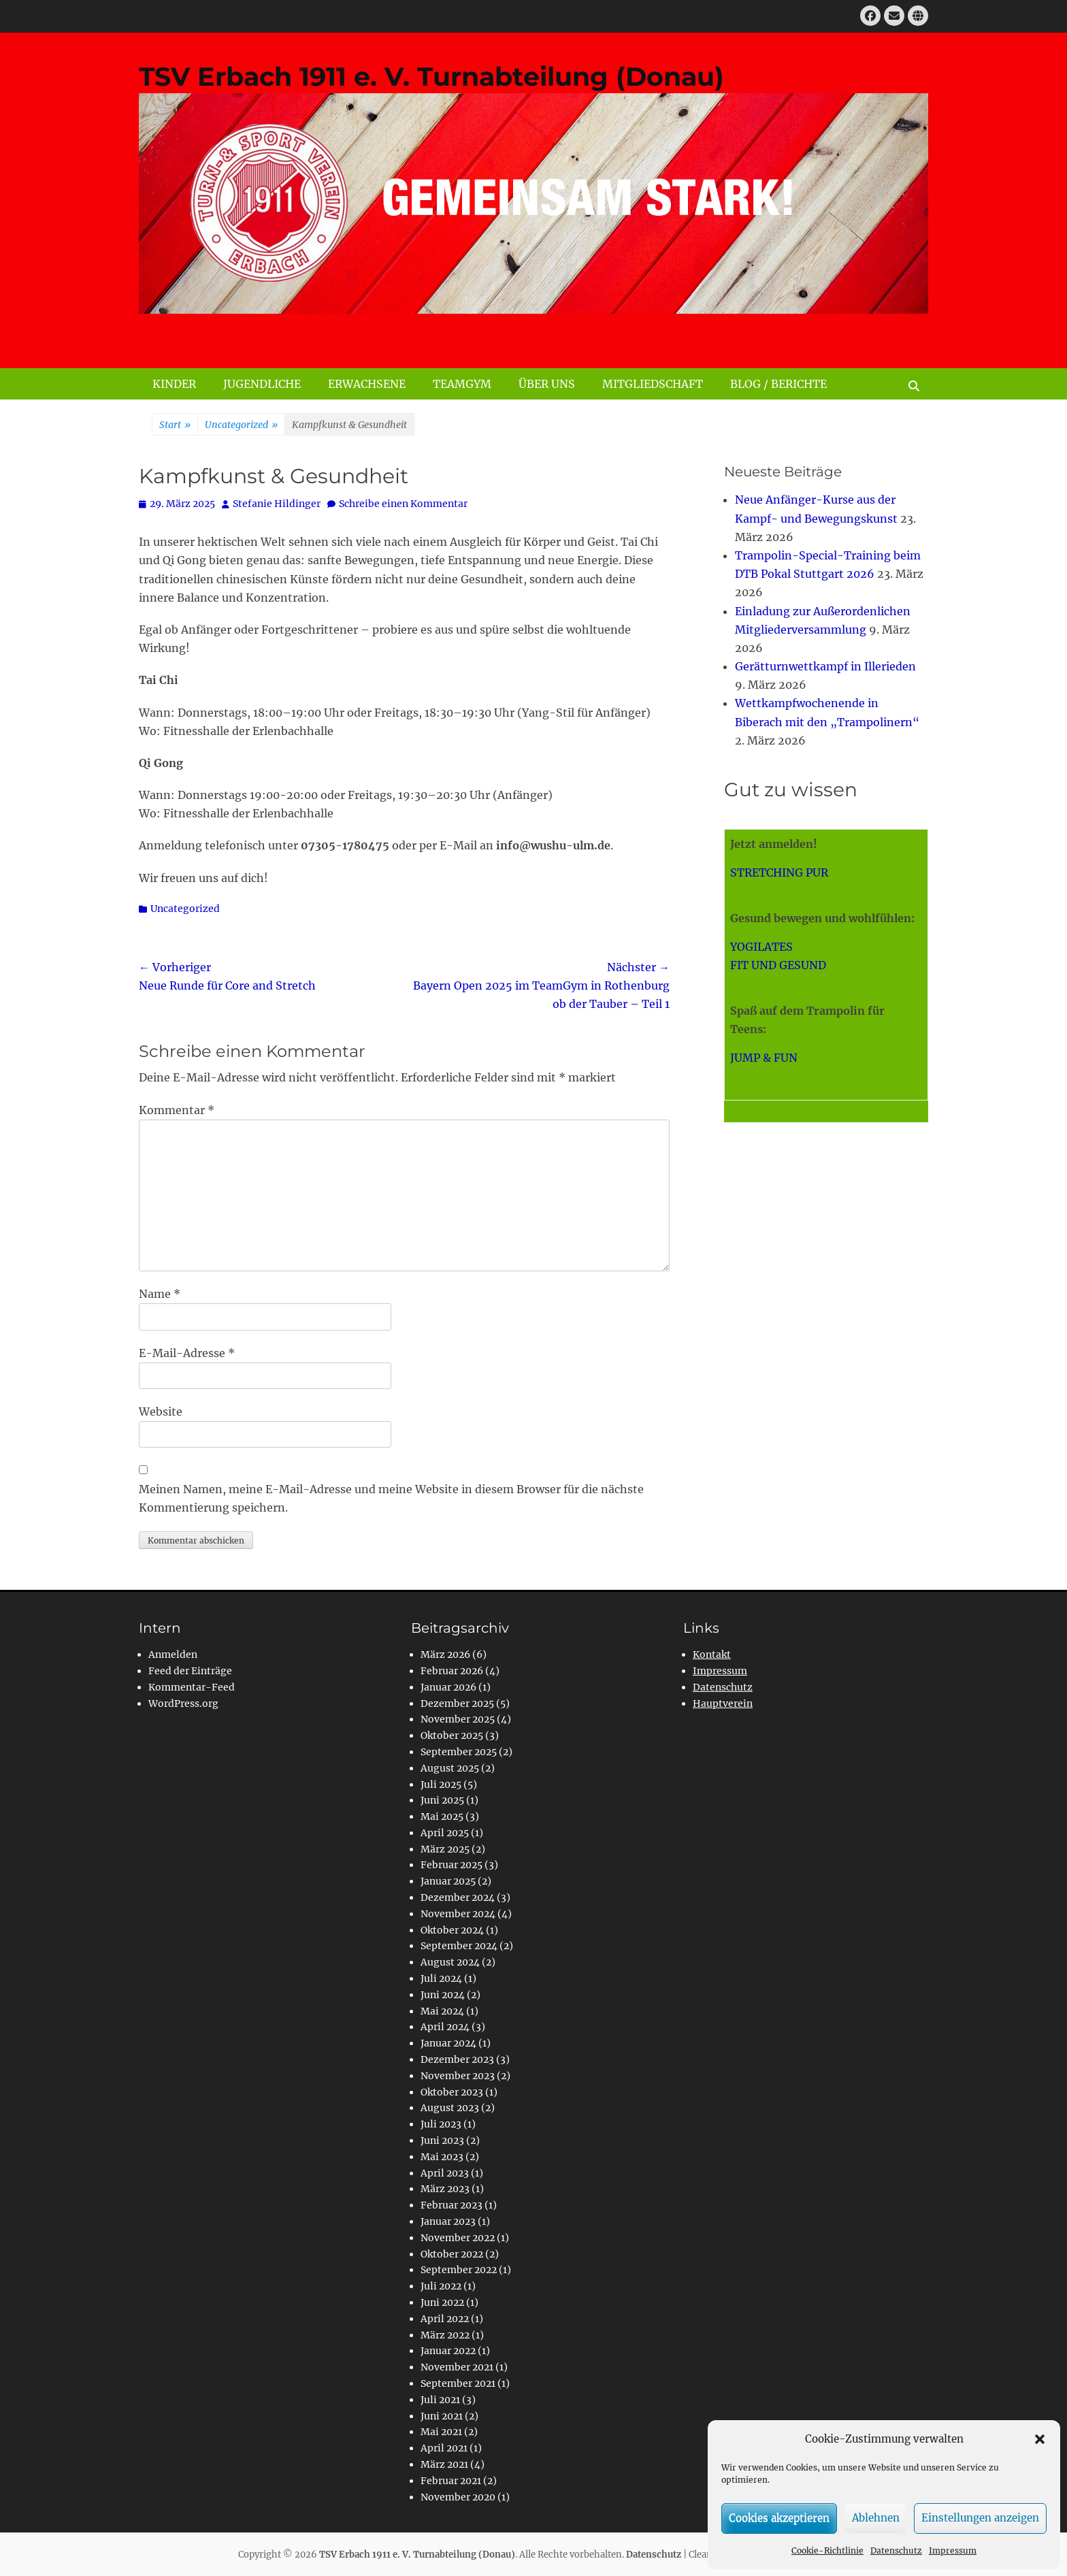 Image resolution: width=1067 pixels, height=2576 pixels. I want to click on März 2022, so click(445, 2335).